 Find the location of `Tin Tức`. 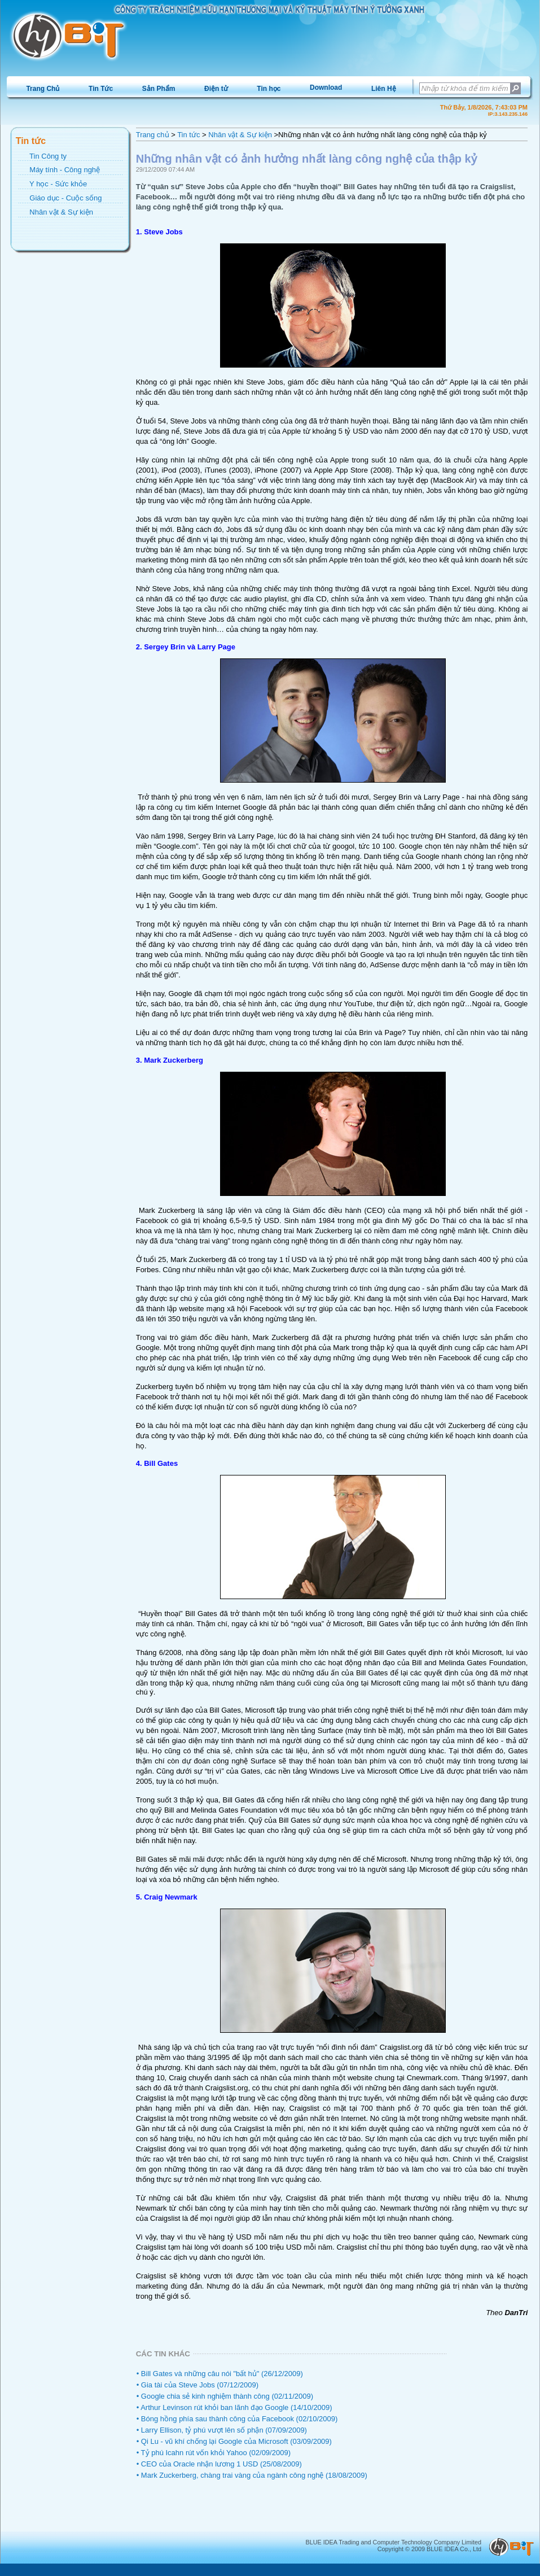

Tin Tức is located at coordinates (101, 89).